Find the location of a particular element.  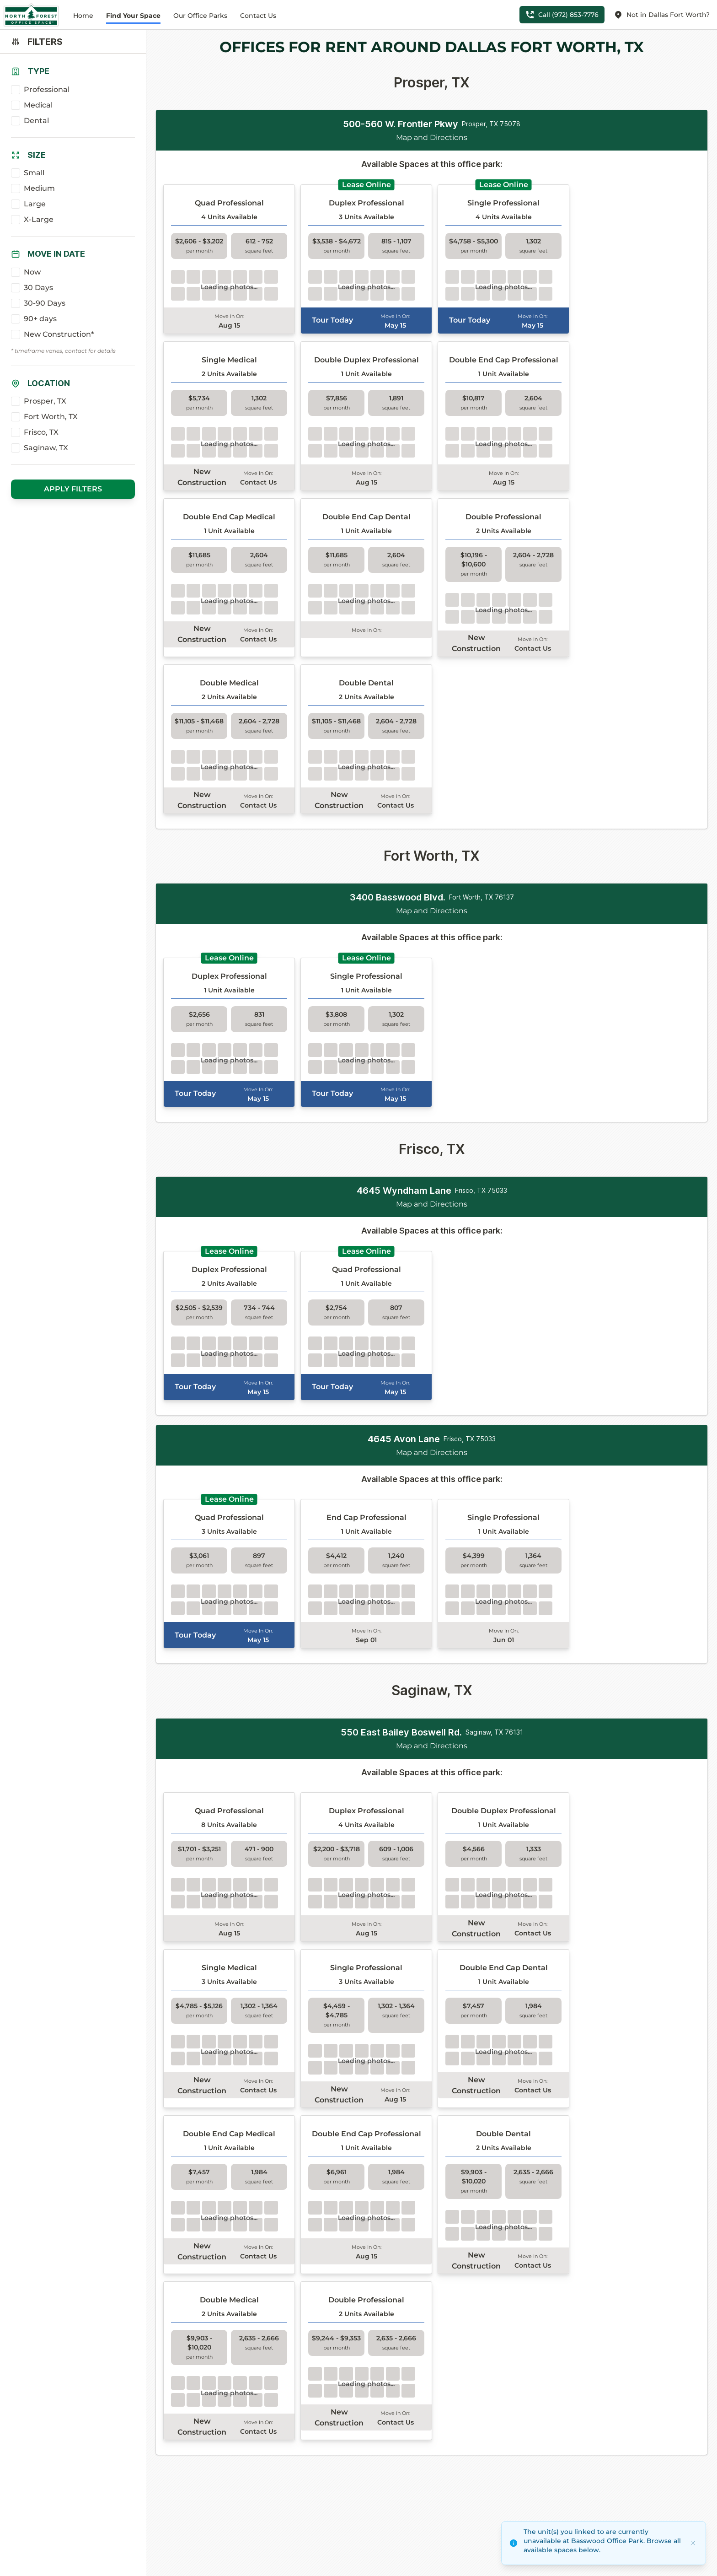

Large is located at coordinates (35, 203).